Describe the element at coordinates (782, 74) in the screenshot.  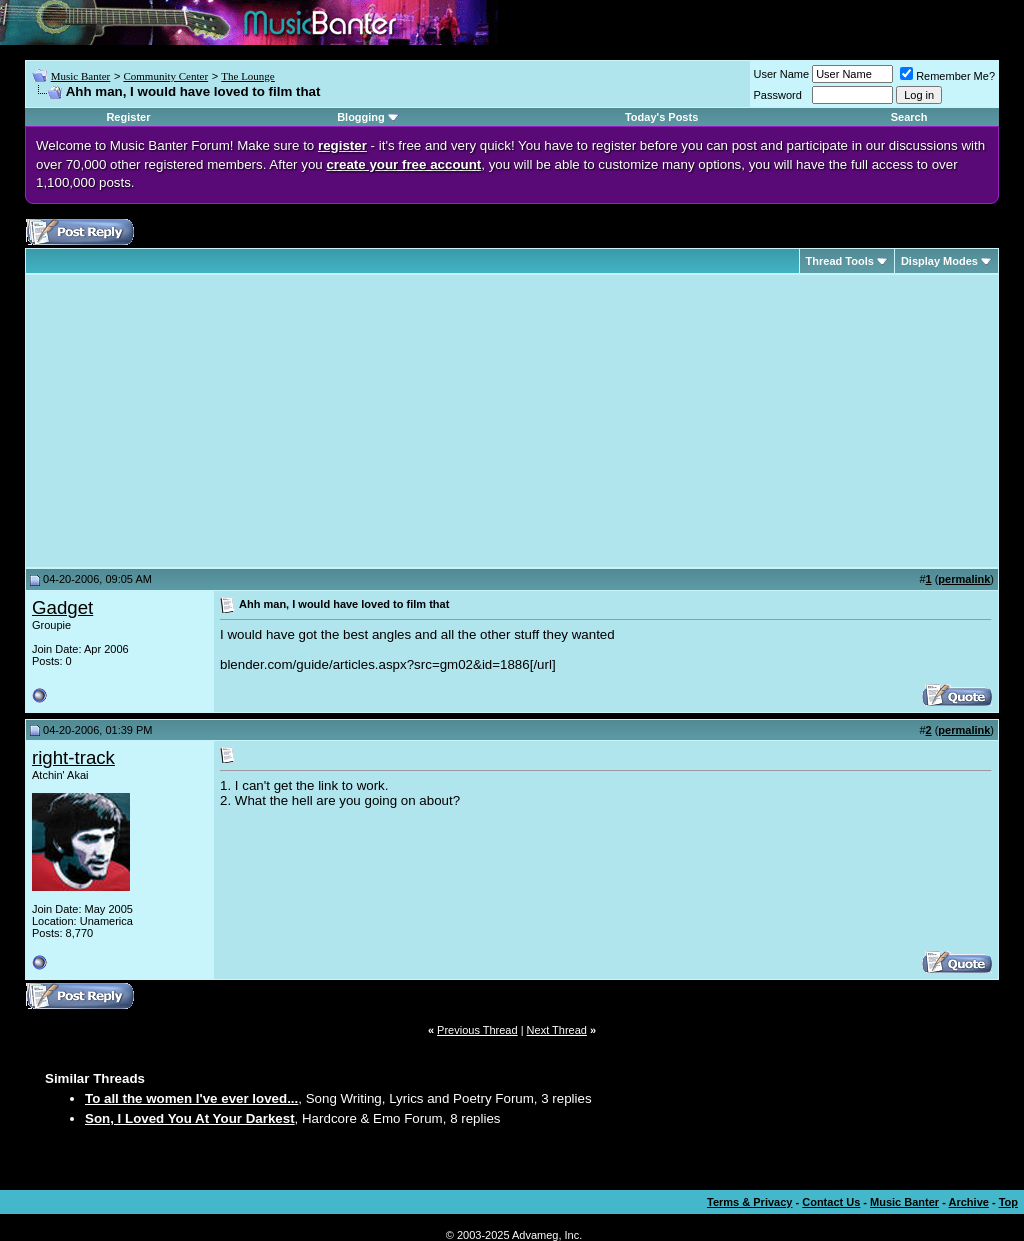
I see `User Name` at that location.